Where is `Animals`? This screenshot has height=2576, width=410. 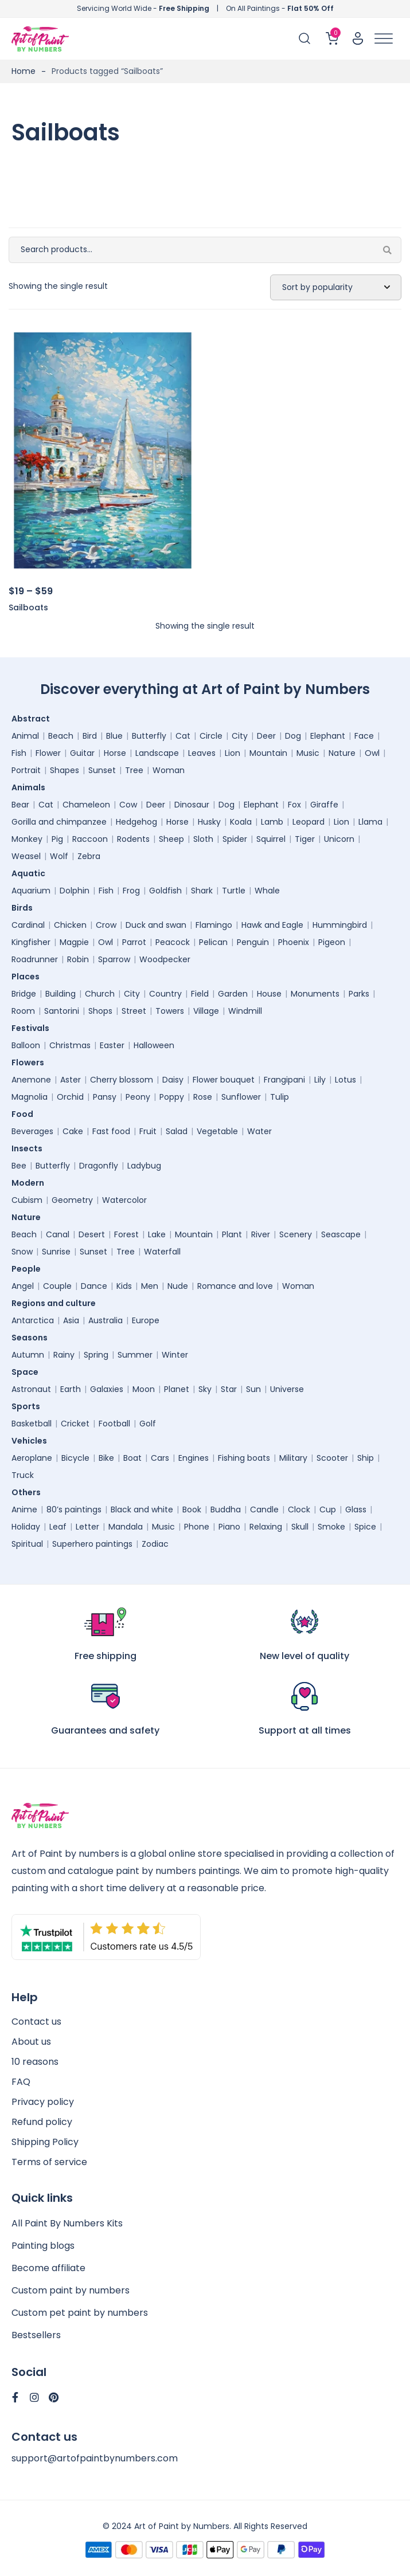 Animals is located at coordinates (31, 787).